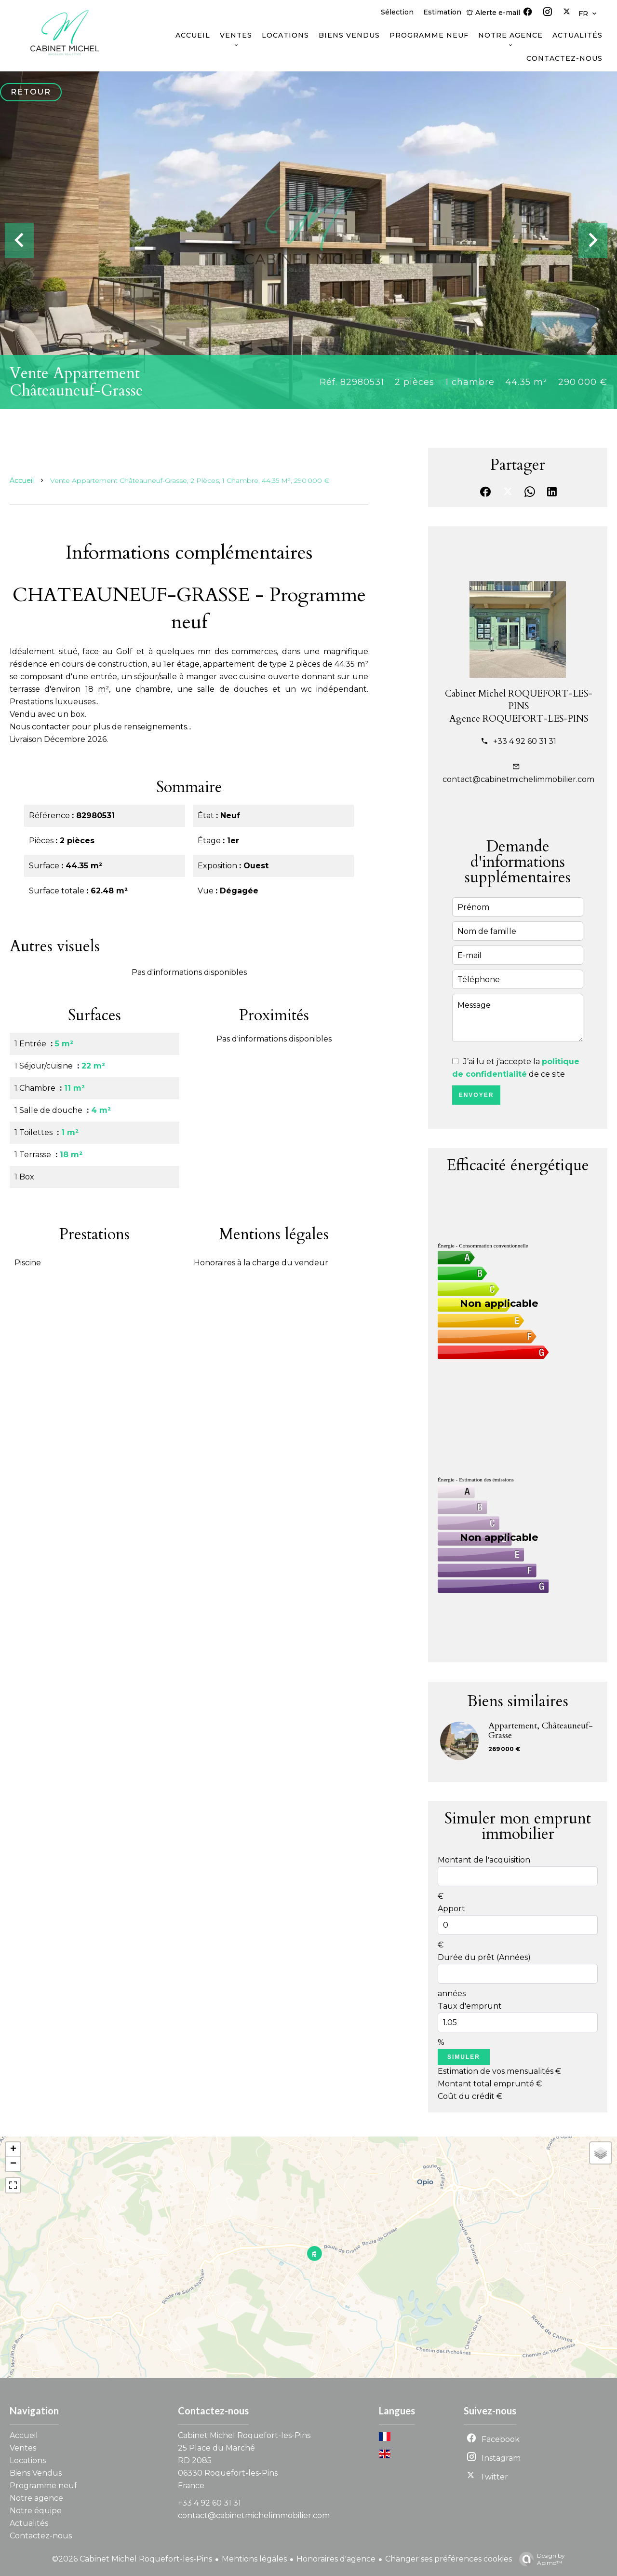 The image size is (617, 2576). What do you see at coordinates (518, 779) in the screenshot?
I see `contact@cabinetmichelimmobilier.com` at bounding box center [518, 779].